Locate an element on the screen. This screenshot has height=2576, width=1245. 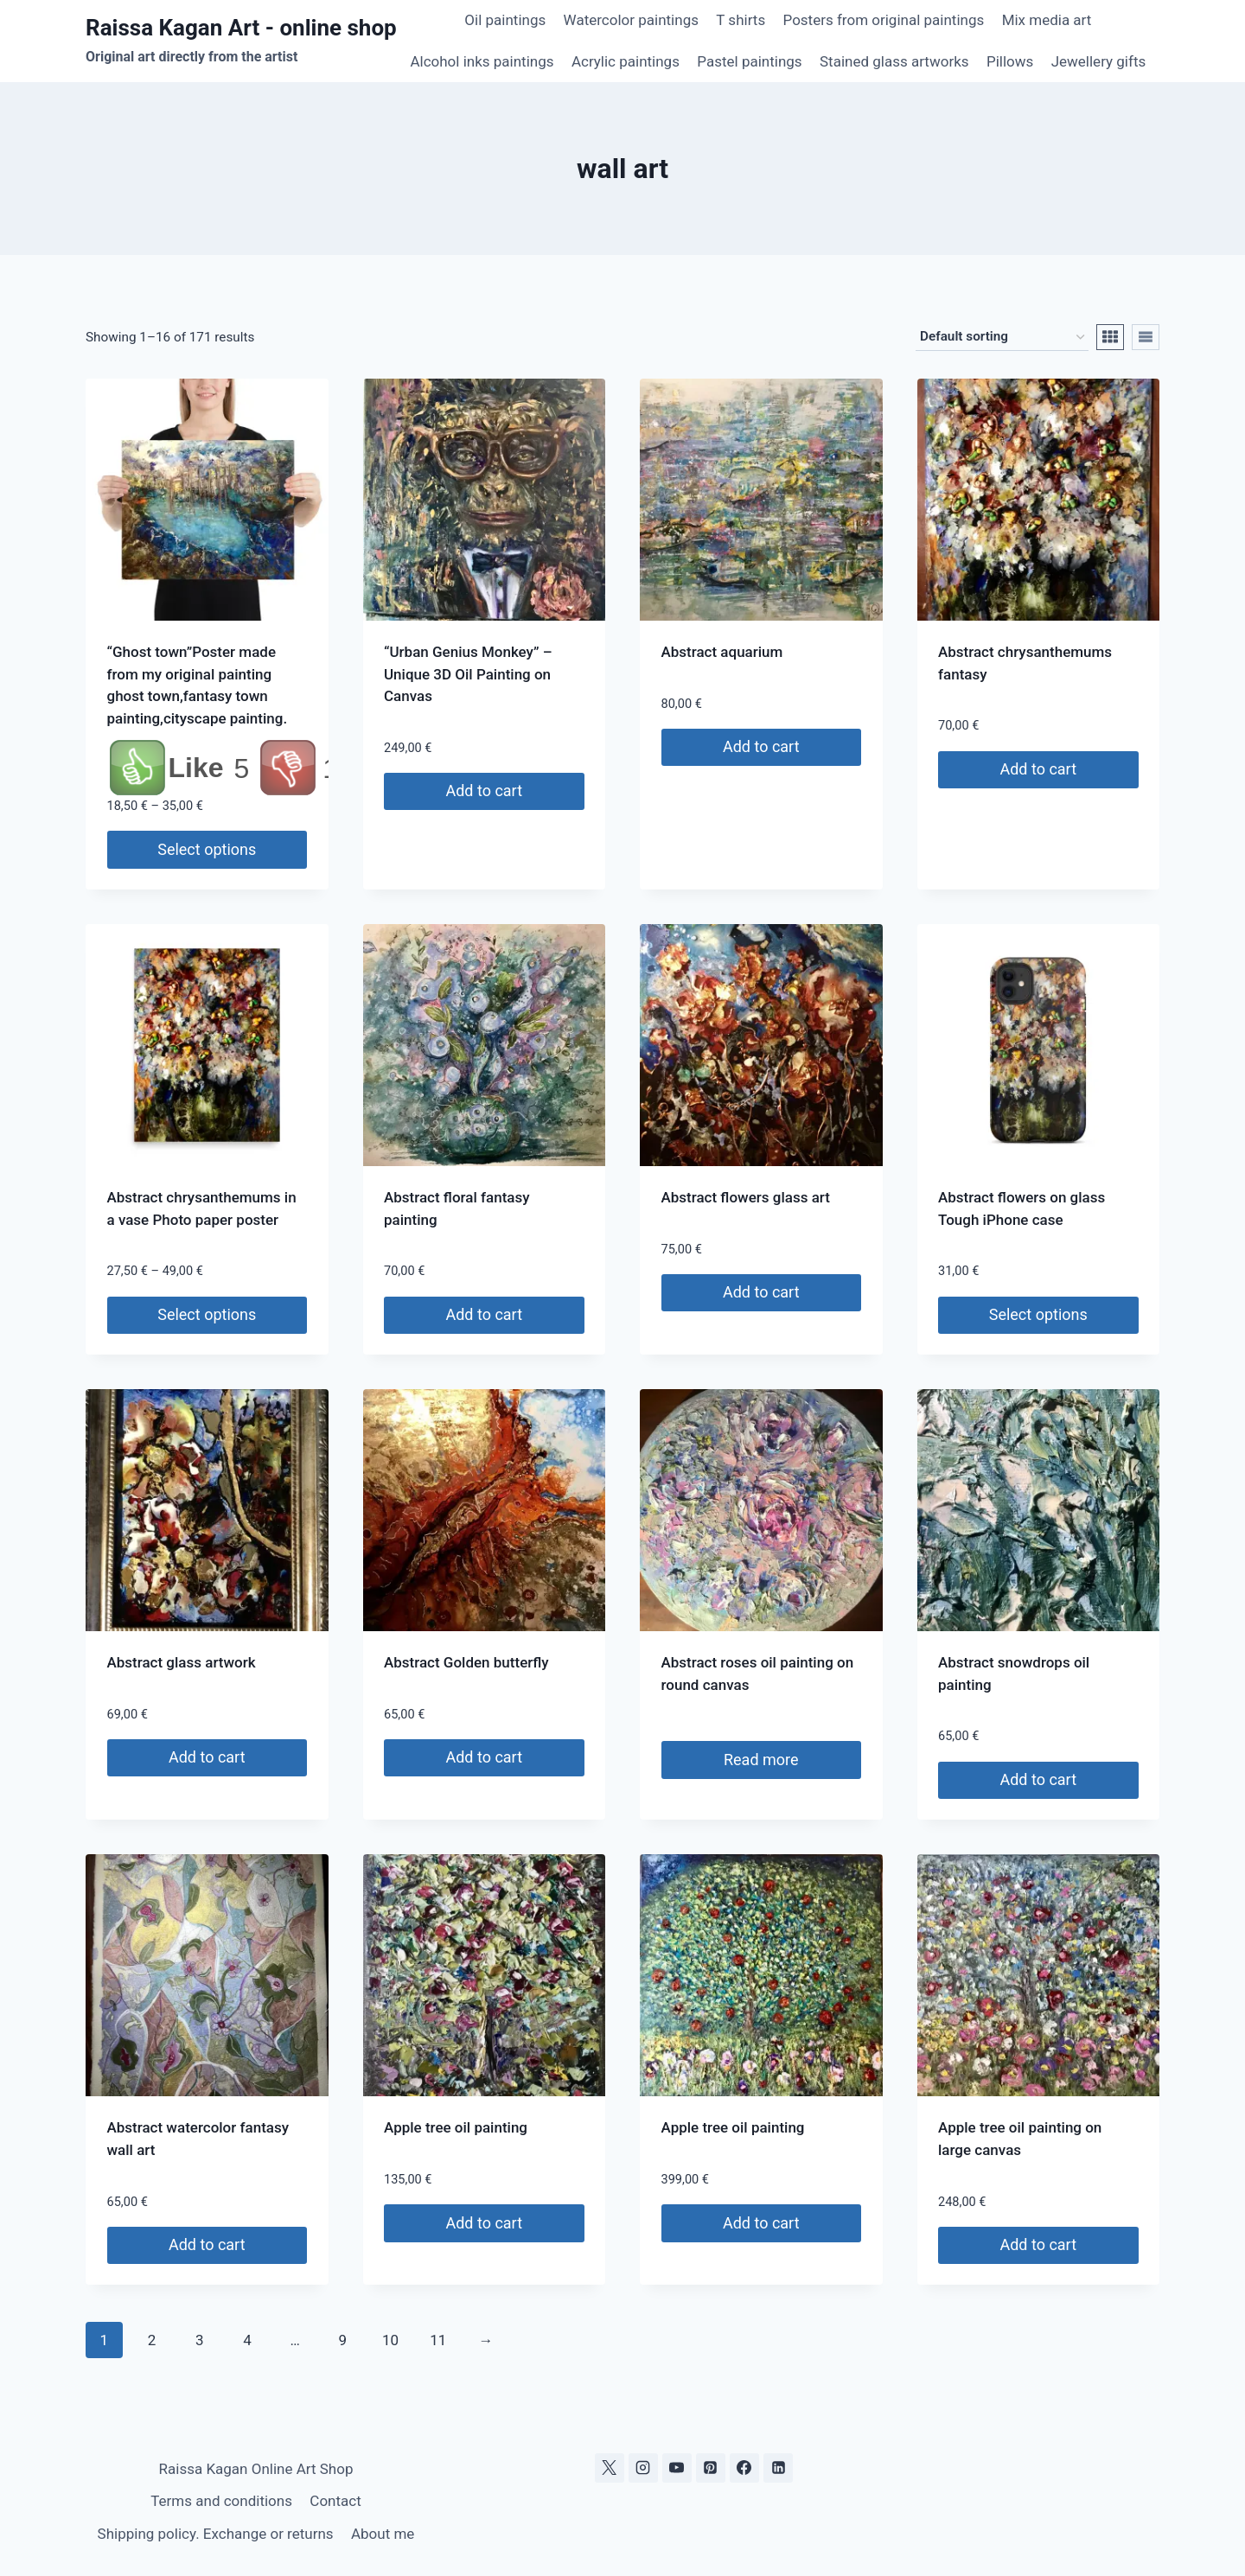
Add to cart [Add to cart: “Abstract aquarium”] is located at coordinates (761, 746).